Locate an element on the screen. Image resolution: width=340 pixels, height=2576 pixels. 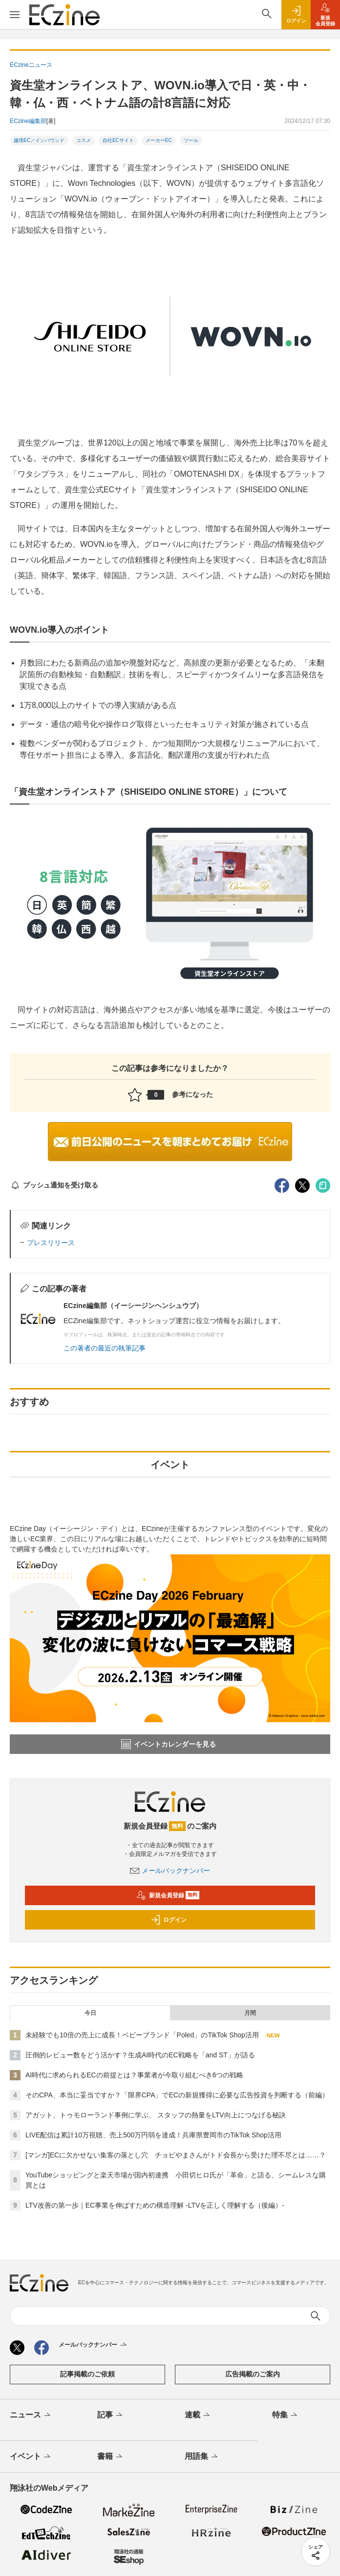
書籍 is located at coordinates (110, 2457).